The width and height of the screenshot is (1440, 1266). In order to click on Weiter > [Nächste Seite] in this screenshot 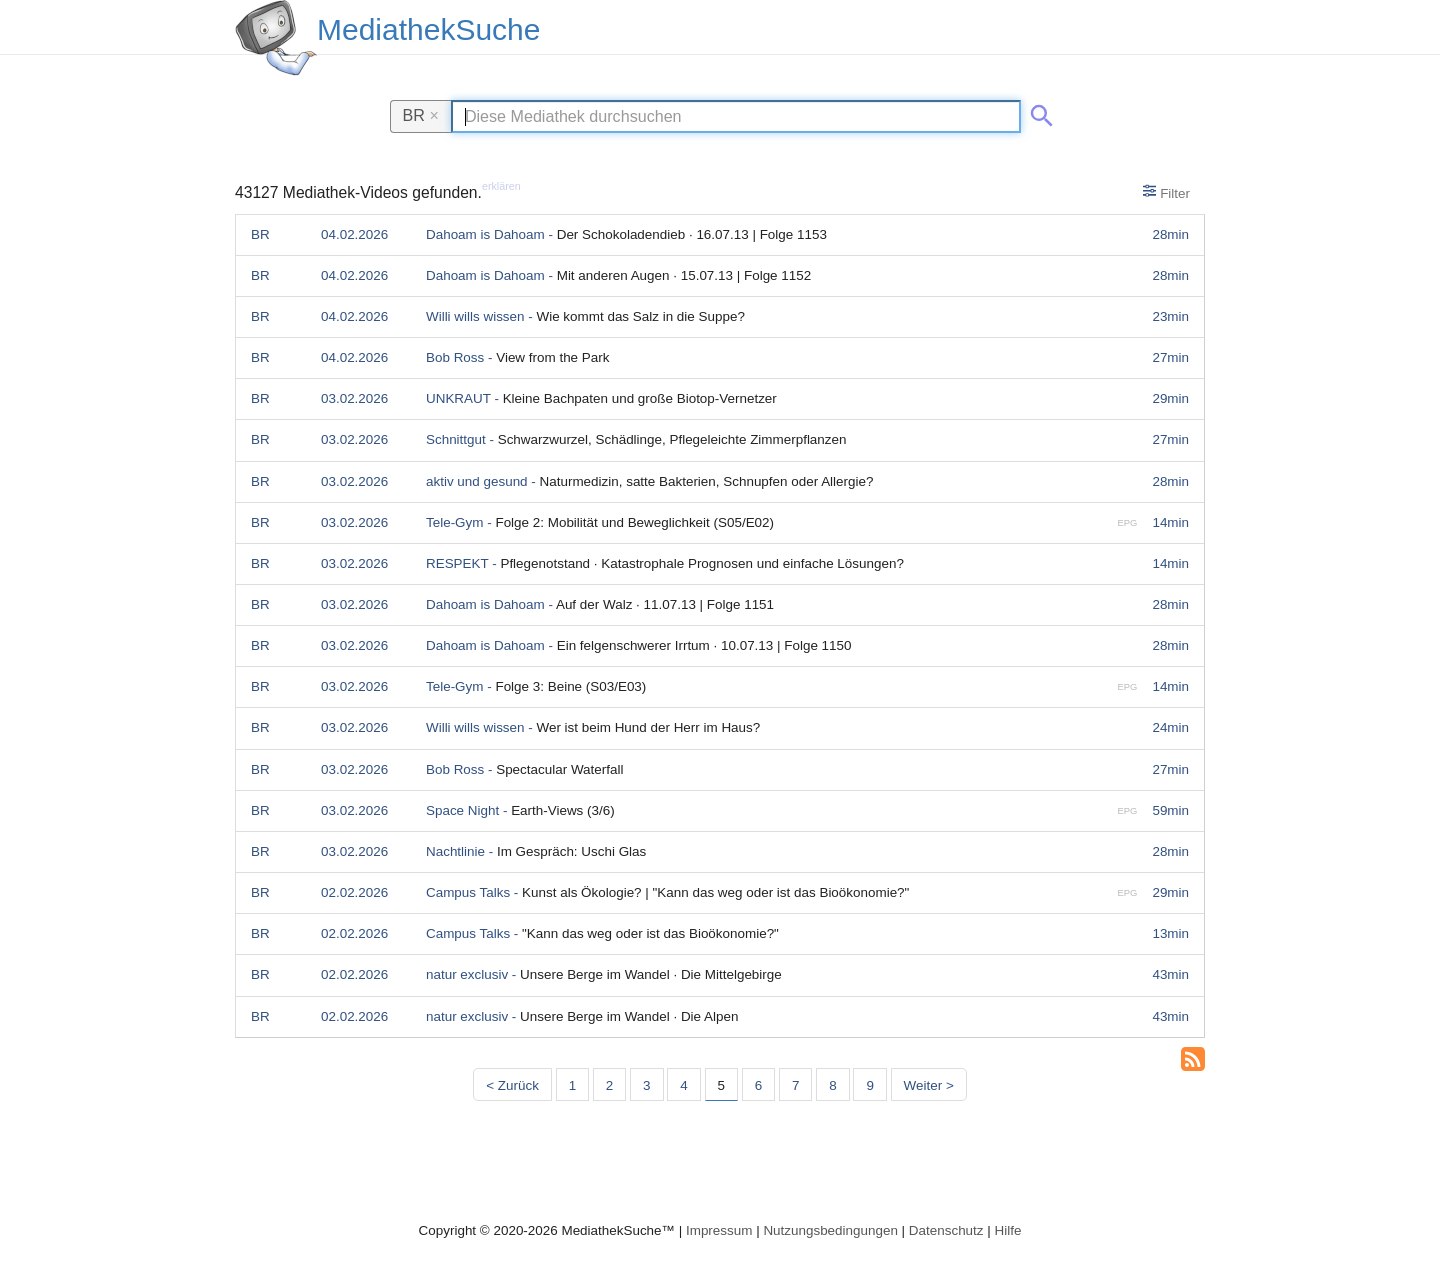, I will do `click(929, 1085)`.